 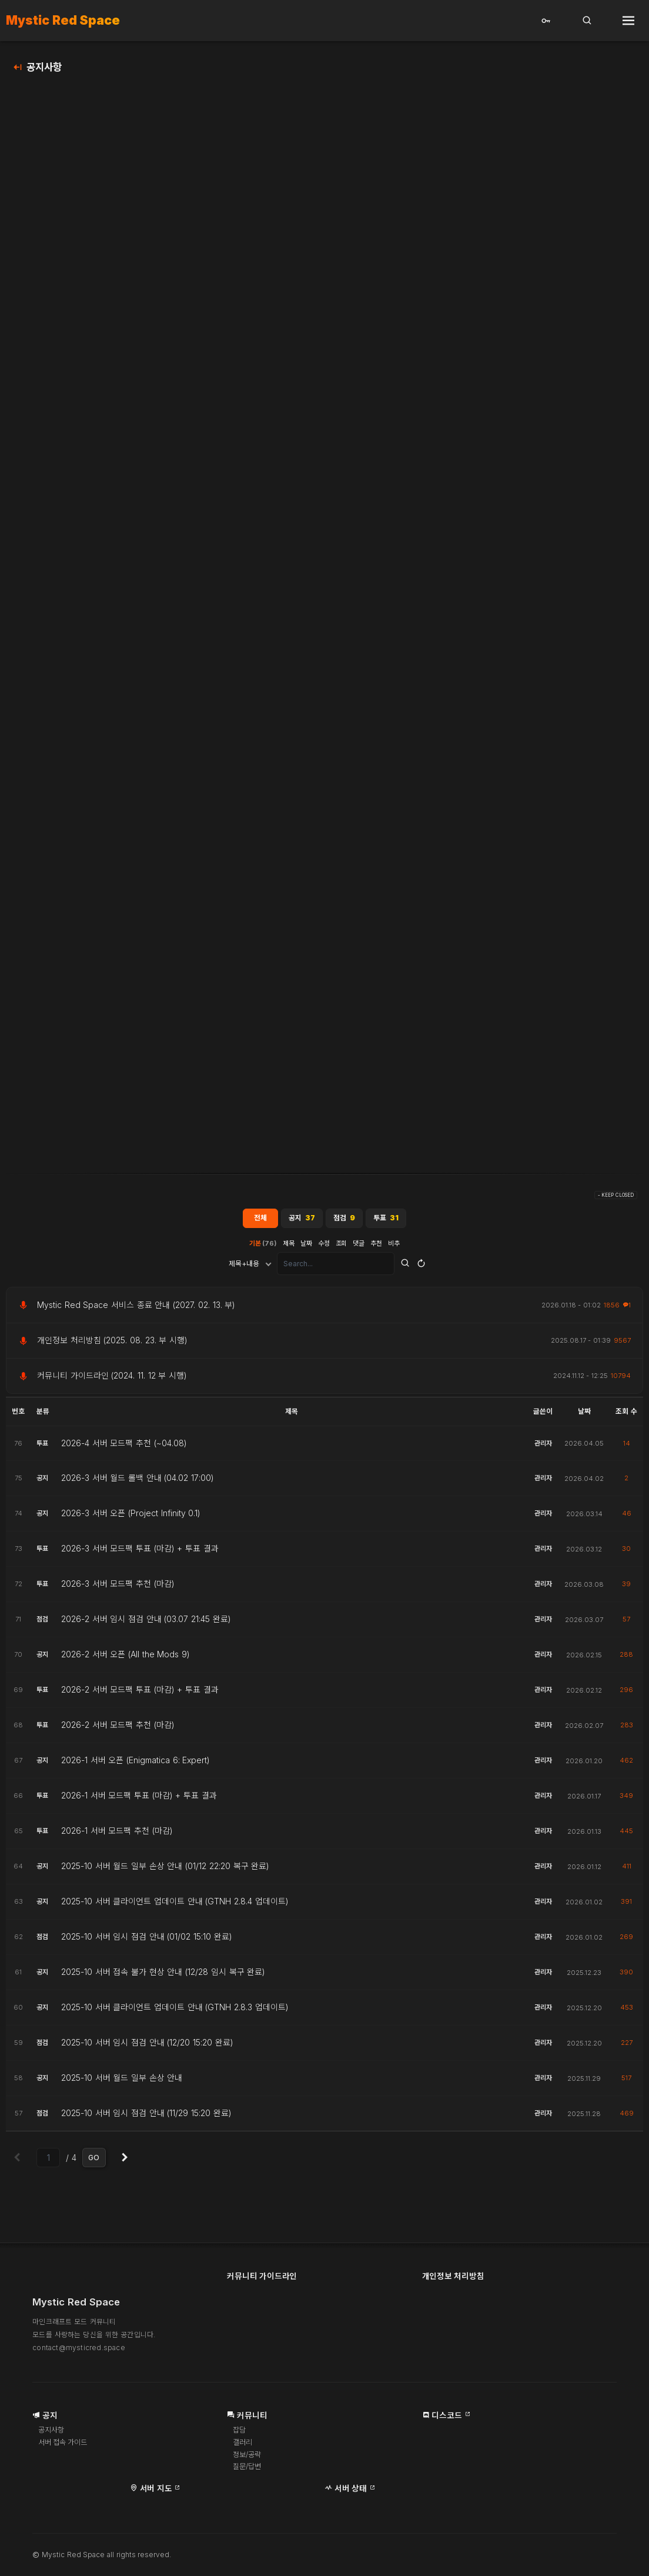 What do you see at coordinates (626, 1414) in the screenshot?
I see `조회 수` at bounding box center [626, 1414].